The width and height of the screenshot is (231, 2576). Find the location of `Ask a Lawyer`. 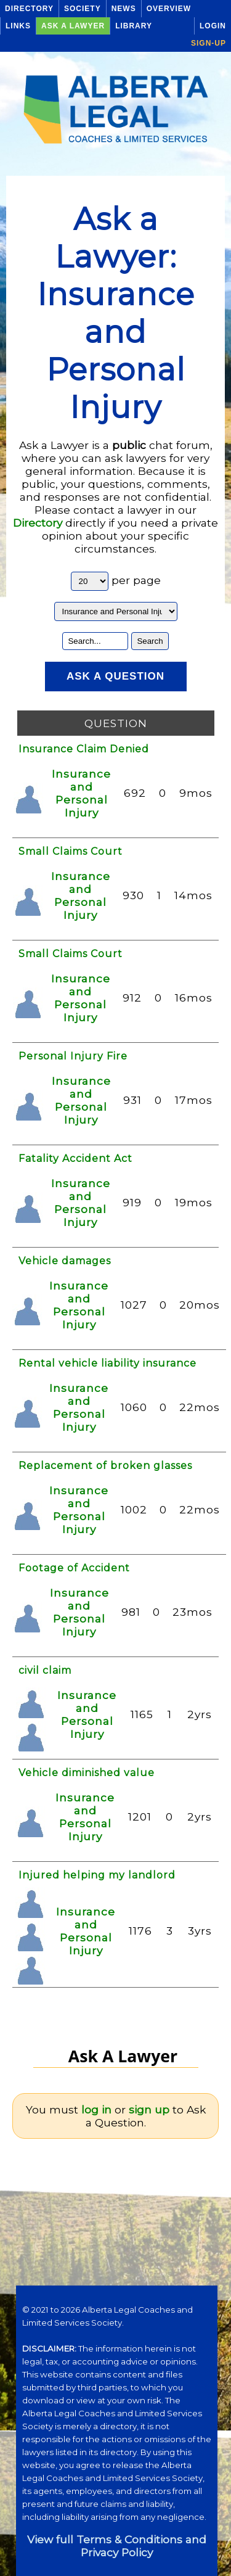

Ask a Lawyer is located at coordinates (73, 26).